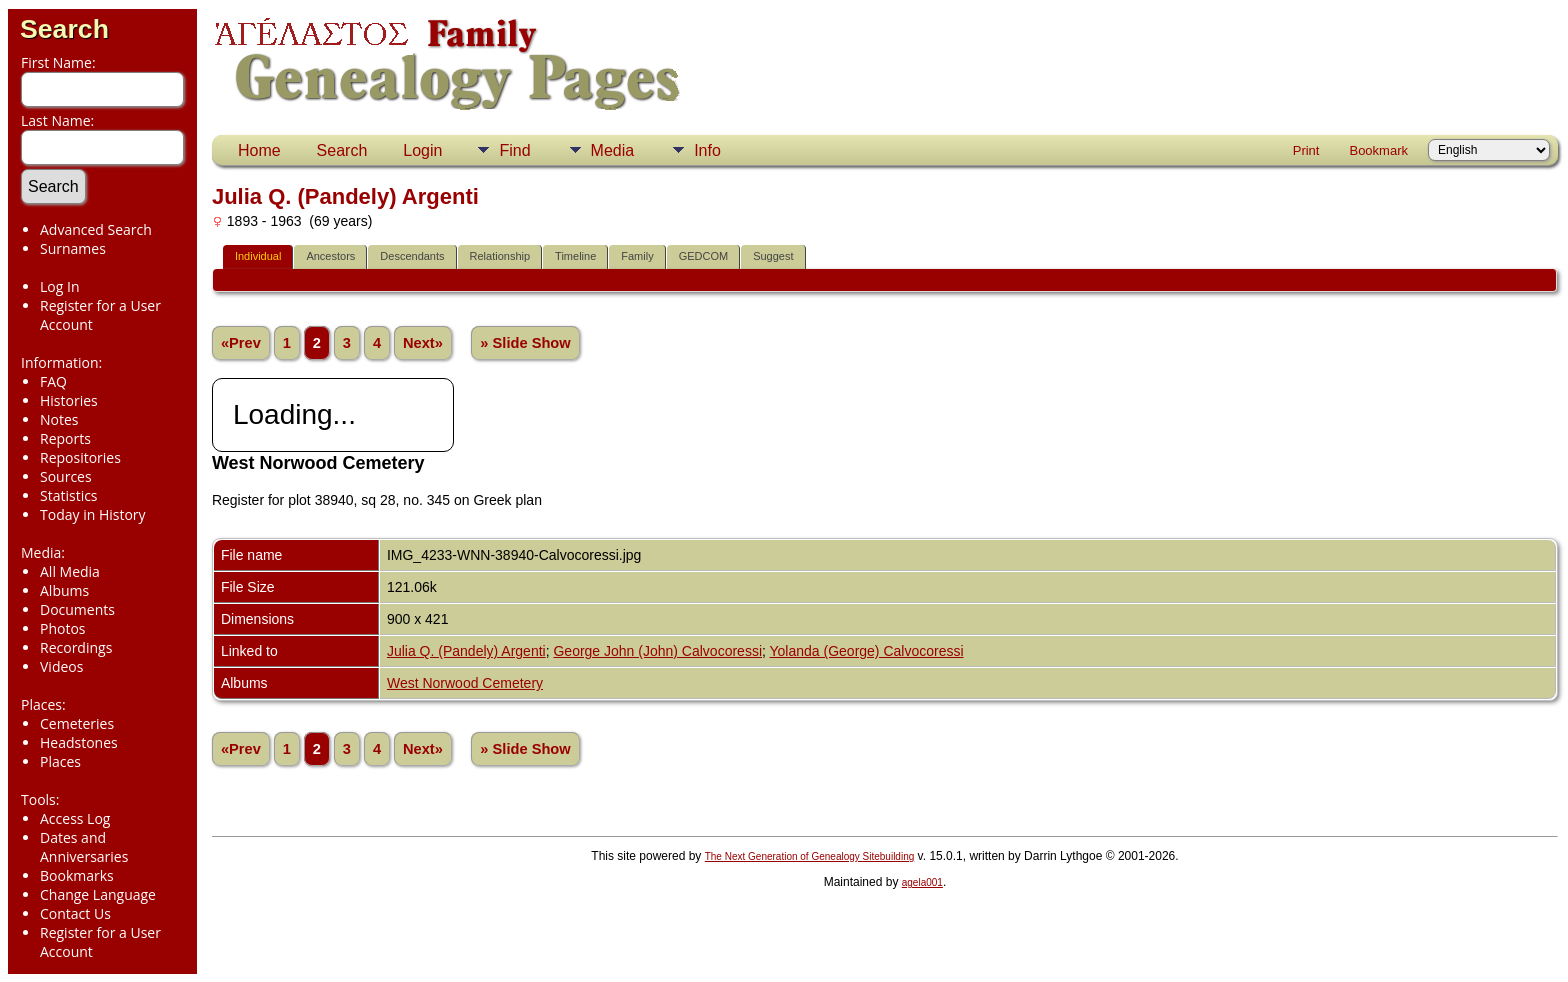 The image size is (1568, 982). I want to click on Access Log, so click(75, 818).